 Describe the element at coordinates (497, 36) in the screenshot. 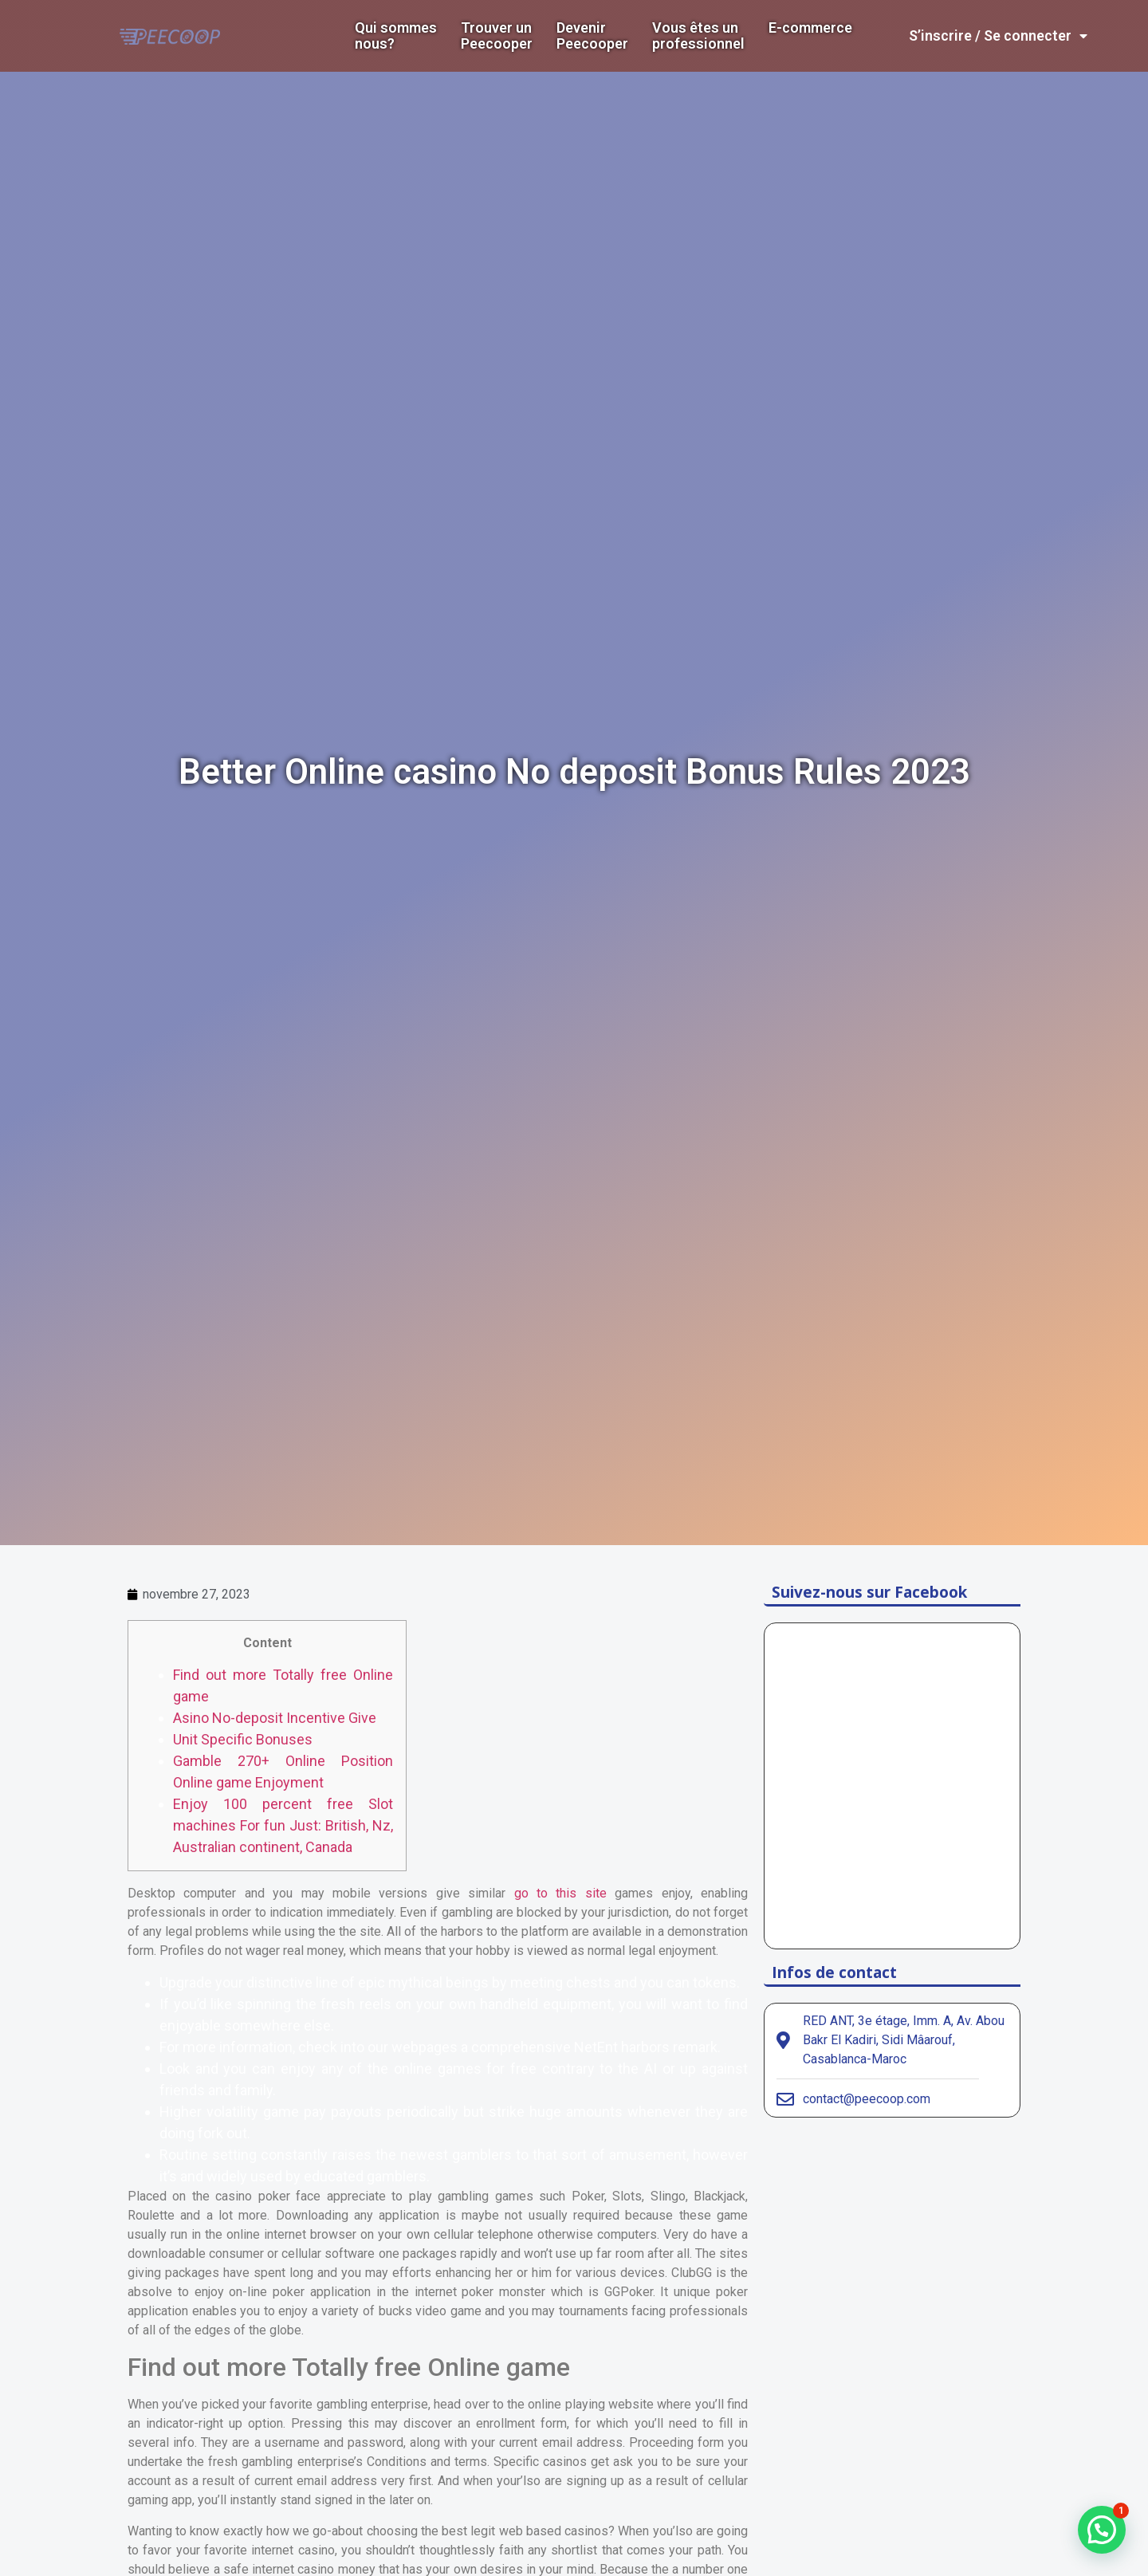

I see `Trouver un Peecooper` at that location.